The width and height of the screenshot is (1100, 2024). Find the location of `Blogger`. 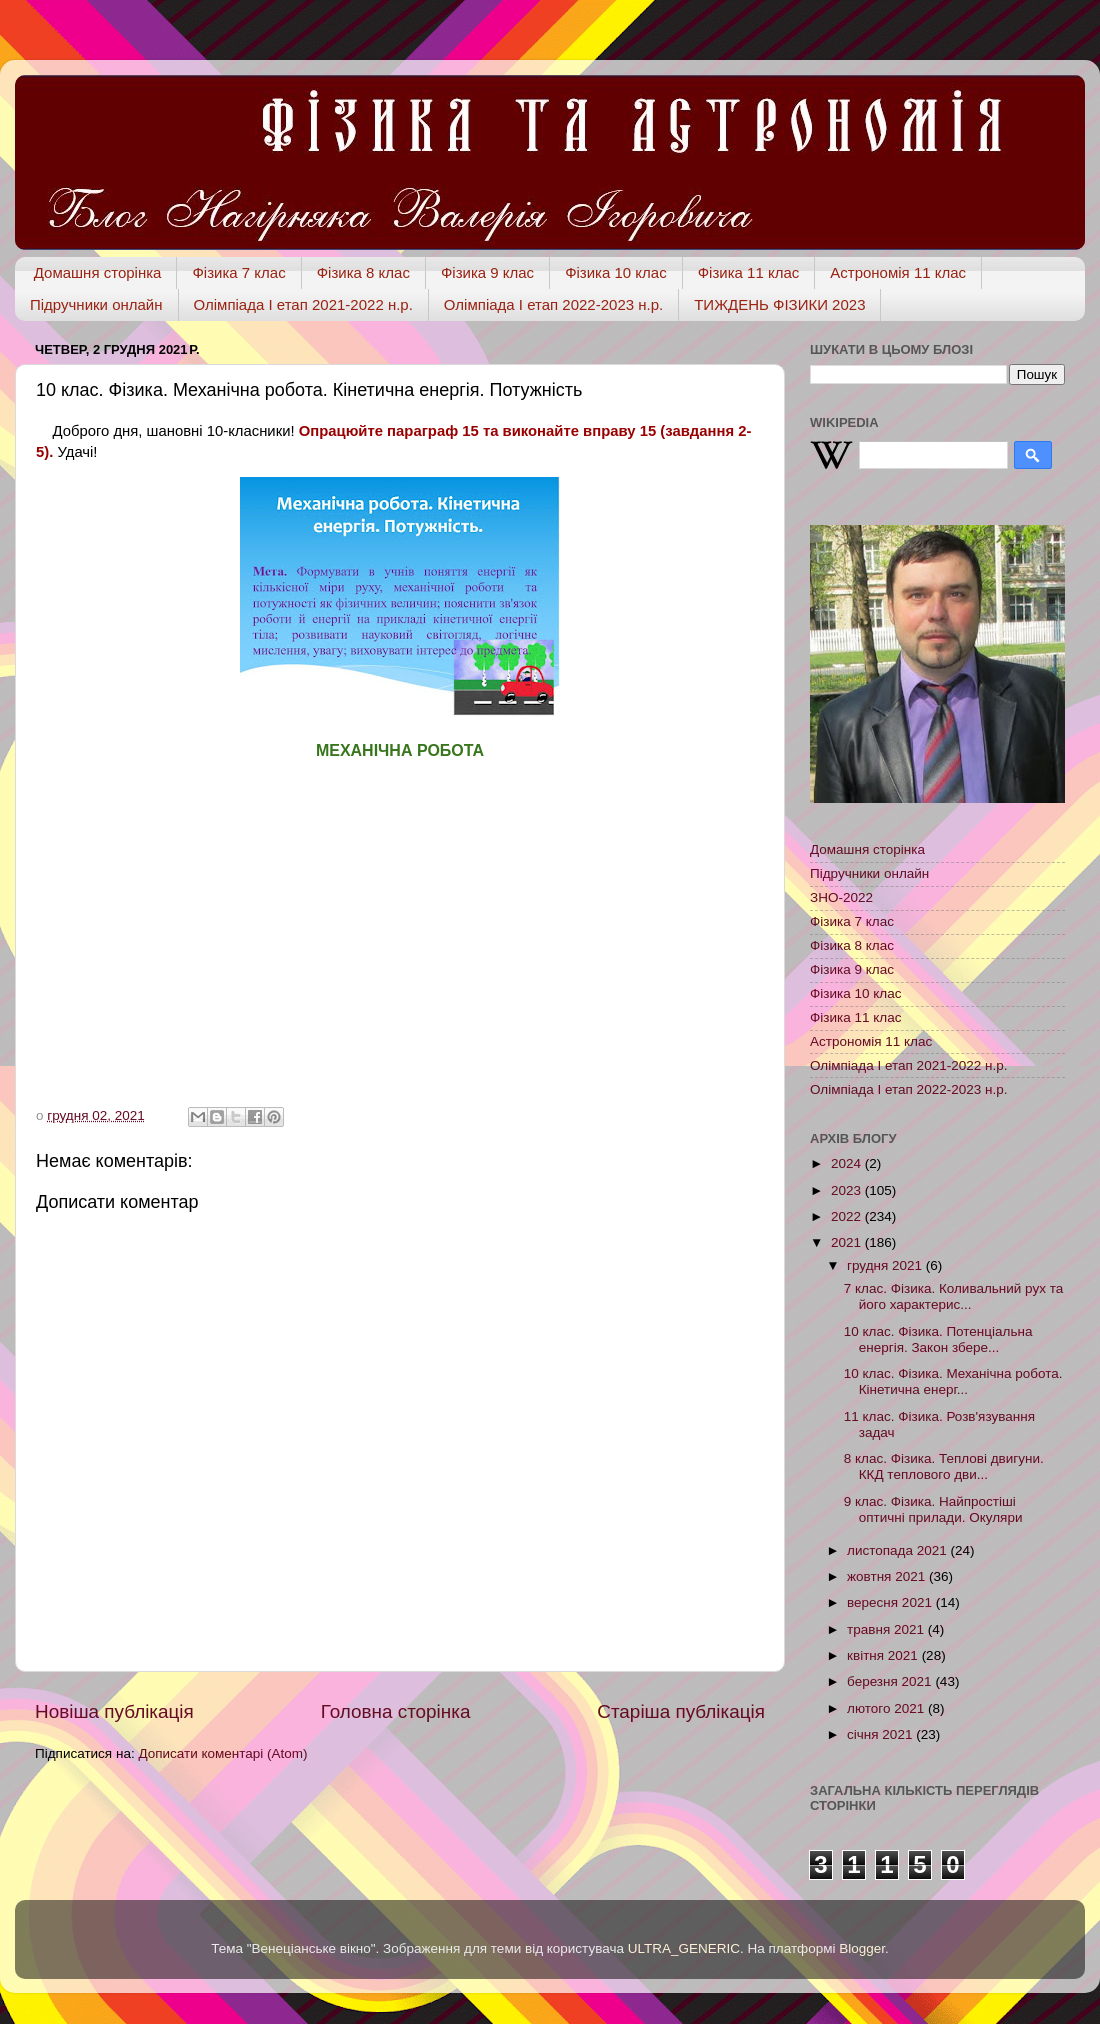

Blogger is located at coordinates (862, 1948).